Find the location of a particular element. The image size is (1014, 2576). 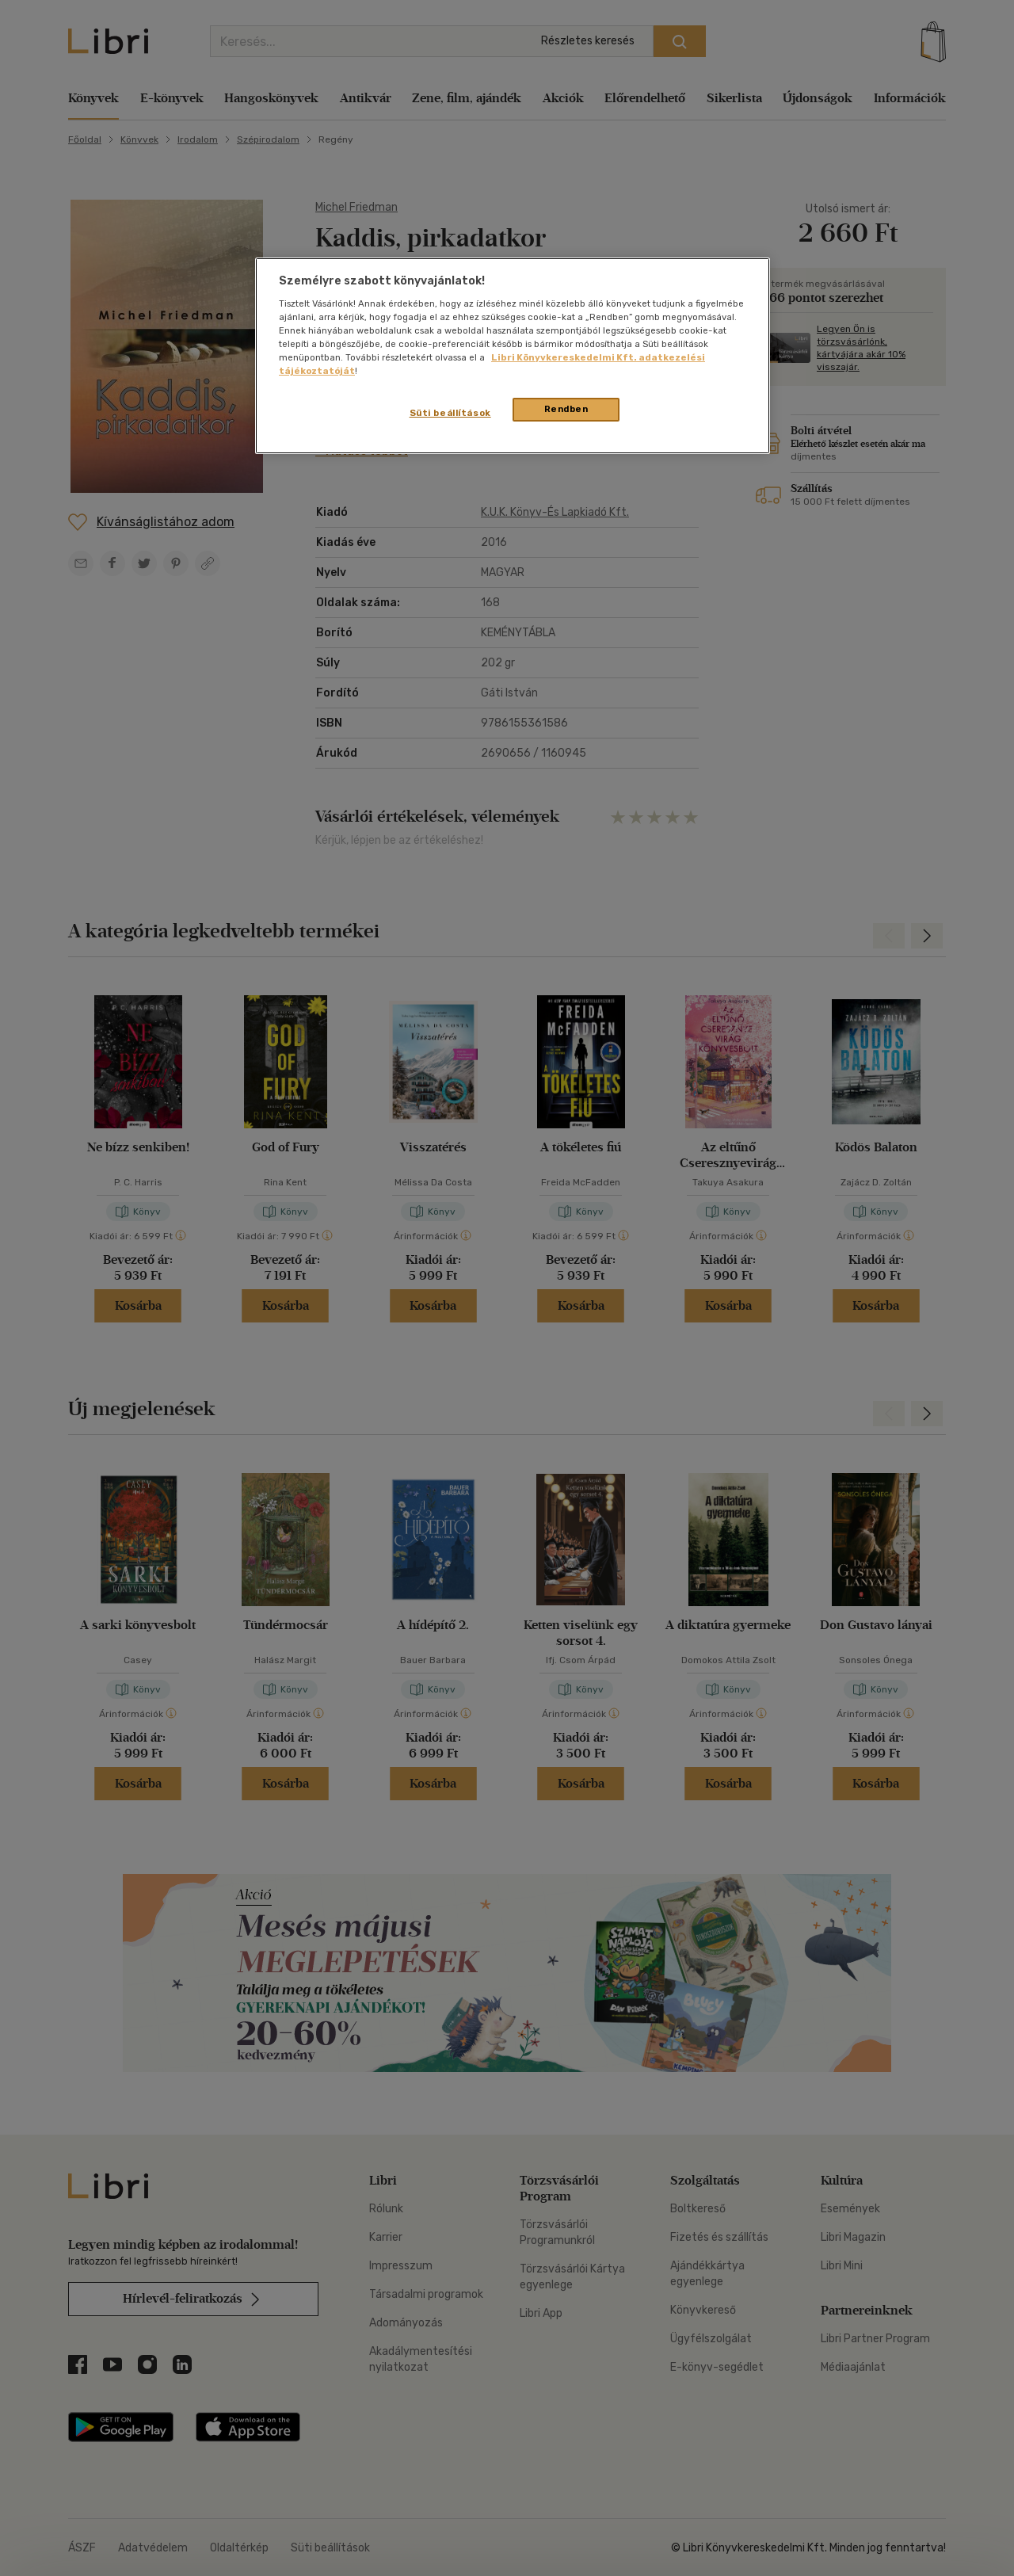

Rendben is located at coordinates (566, 408).